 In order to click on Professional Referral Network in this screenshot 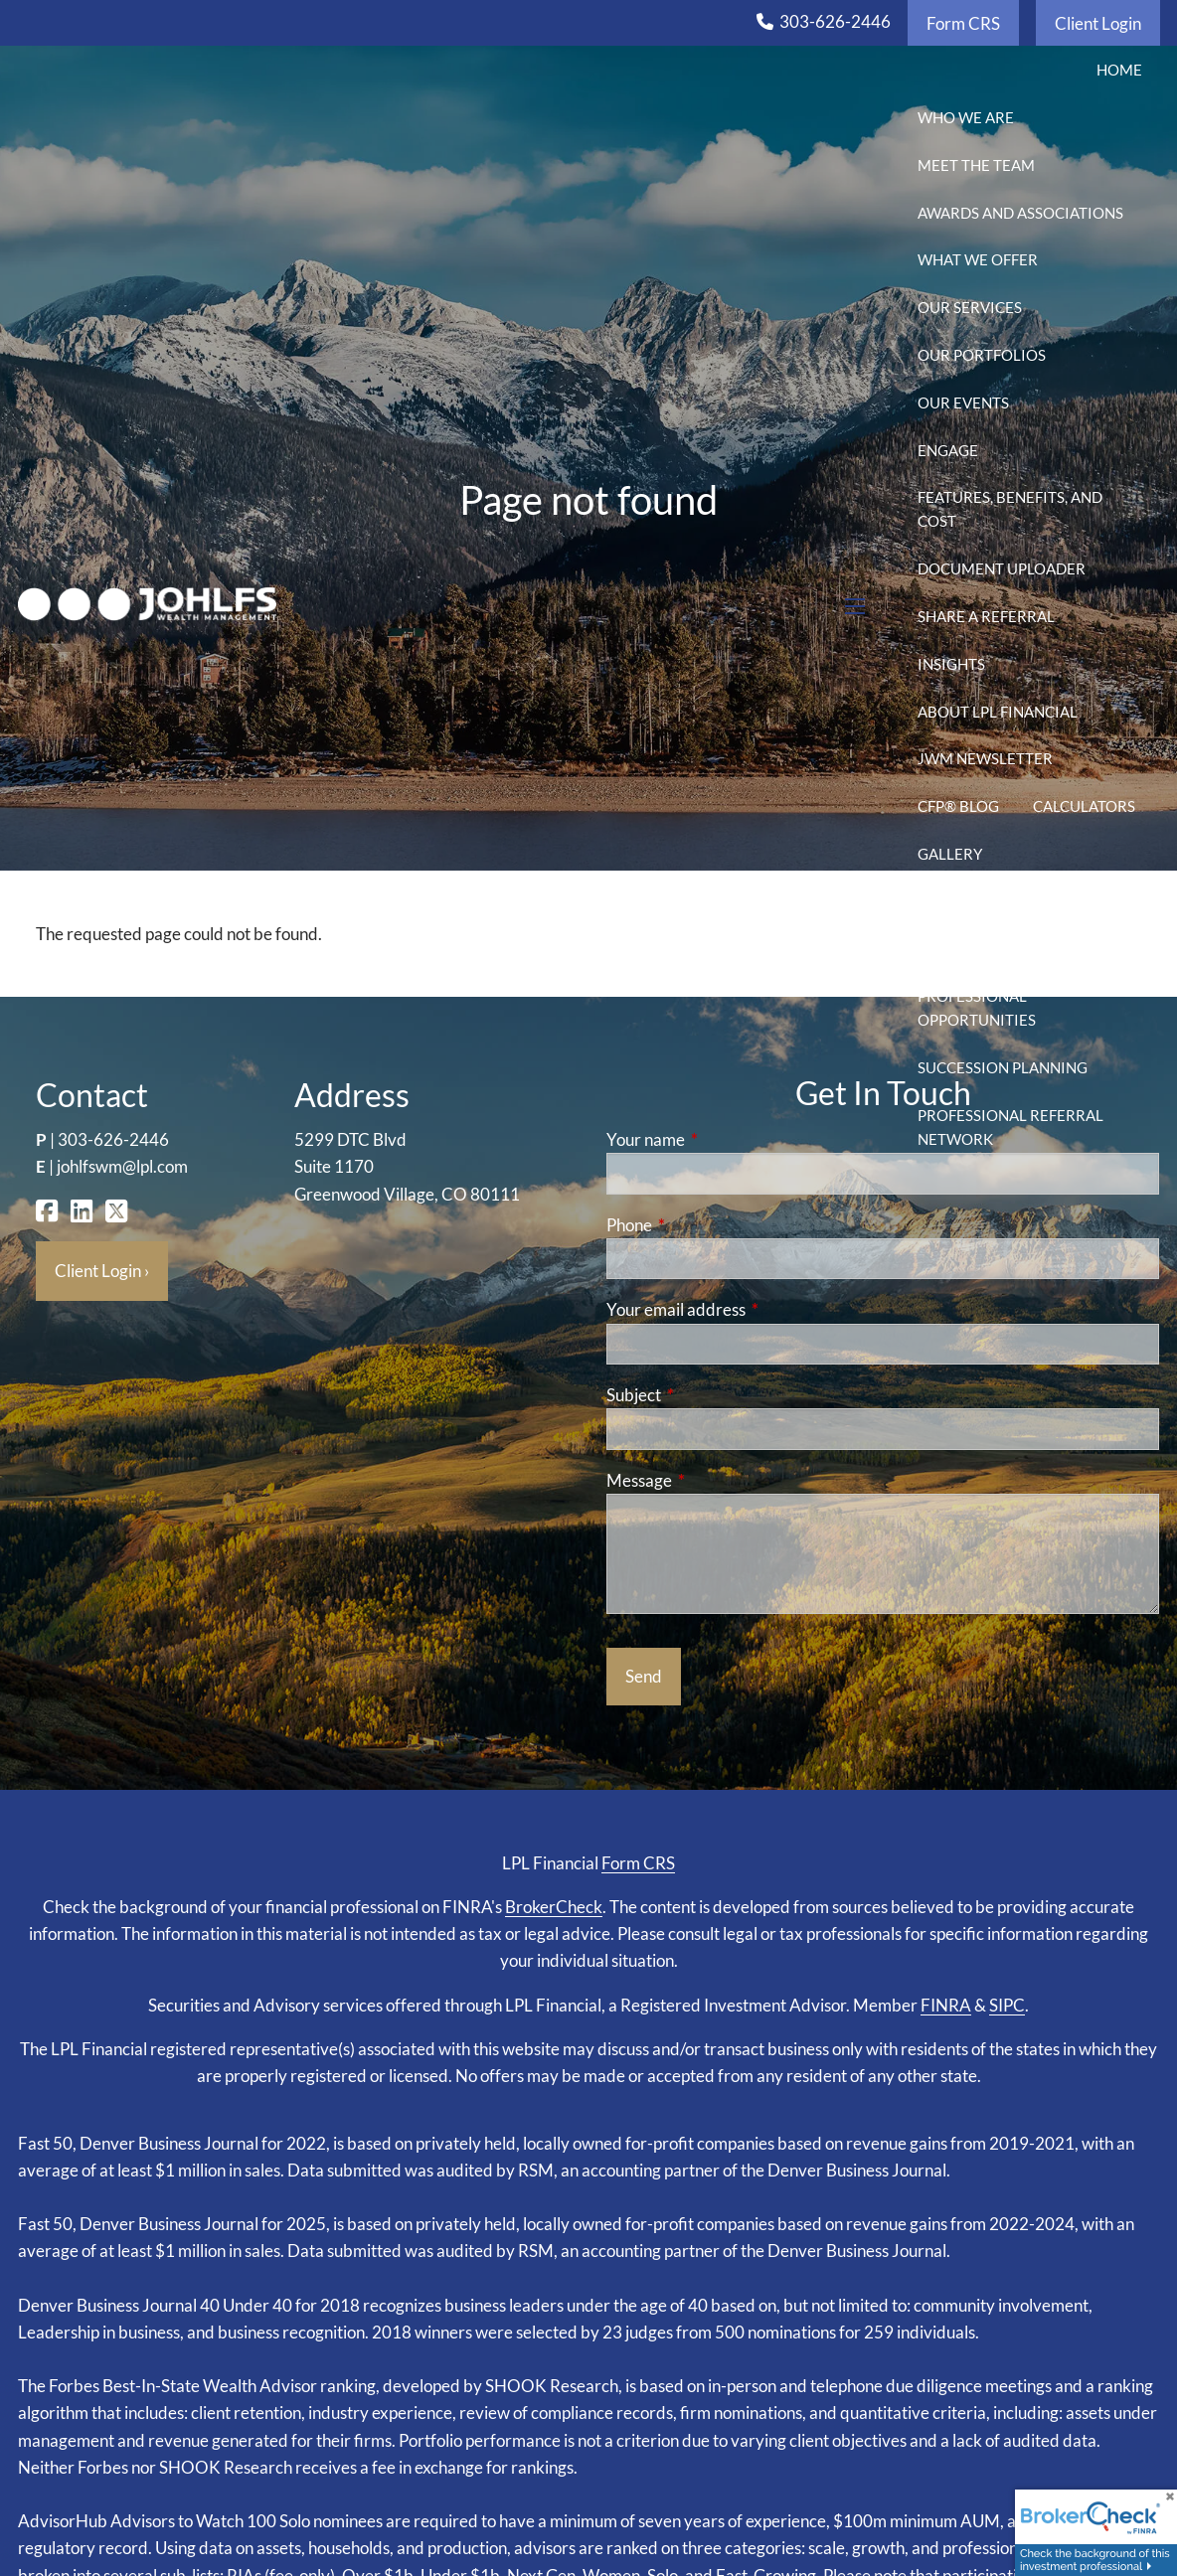, I will do `click(1010, 1127)`.